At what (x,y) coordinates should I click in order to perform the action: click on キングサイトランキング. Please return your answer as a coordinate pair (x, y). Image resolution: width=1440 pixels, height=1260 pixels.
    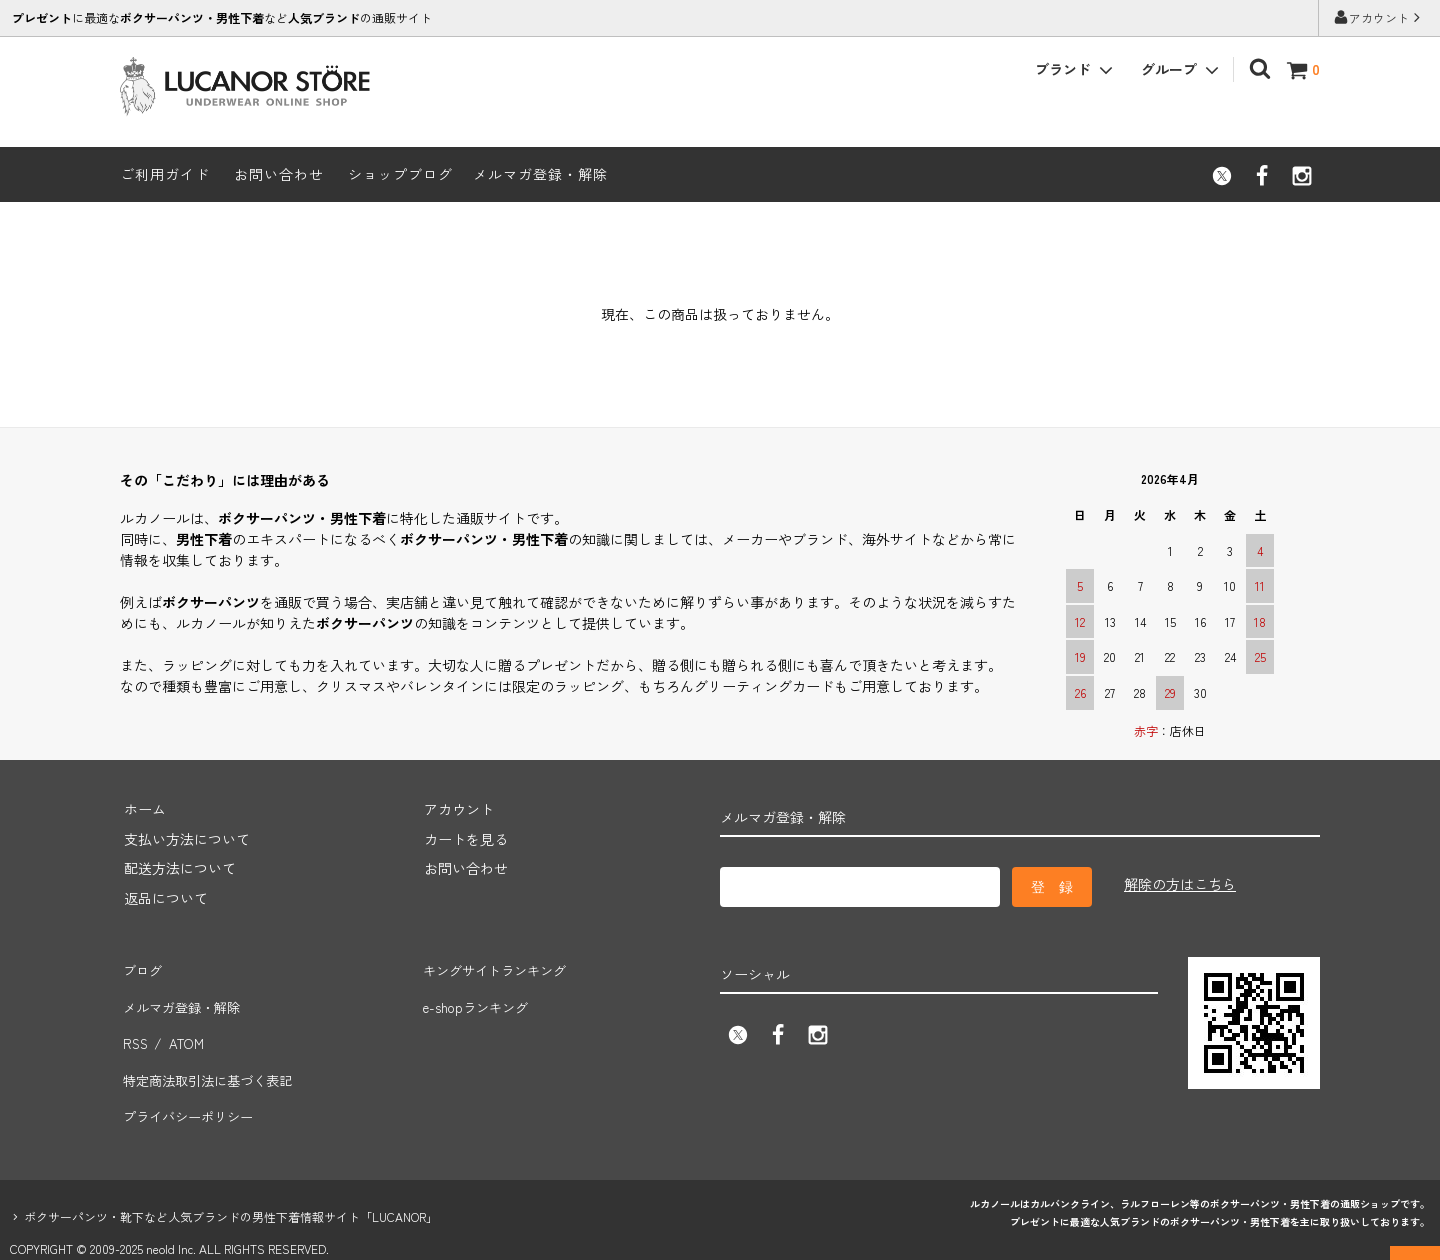
    Looking at the image, I should click on (497, 967).